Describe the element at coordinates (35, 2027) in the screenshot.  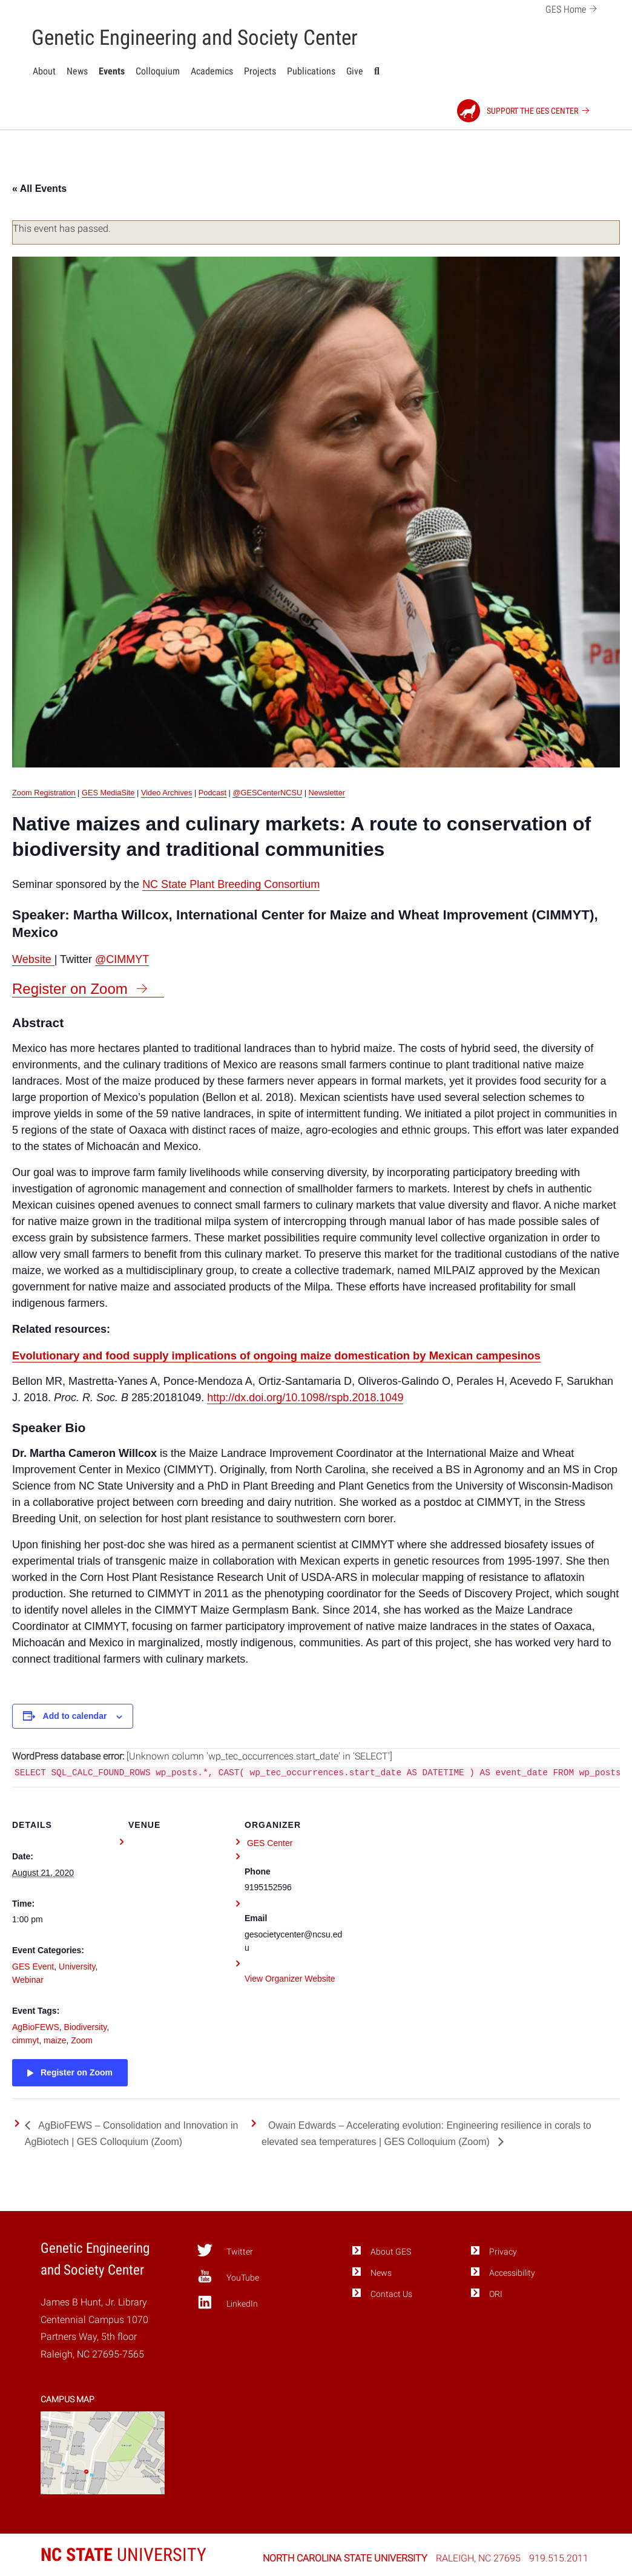
I see `AgBioFEWS` at that location.